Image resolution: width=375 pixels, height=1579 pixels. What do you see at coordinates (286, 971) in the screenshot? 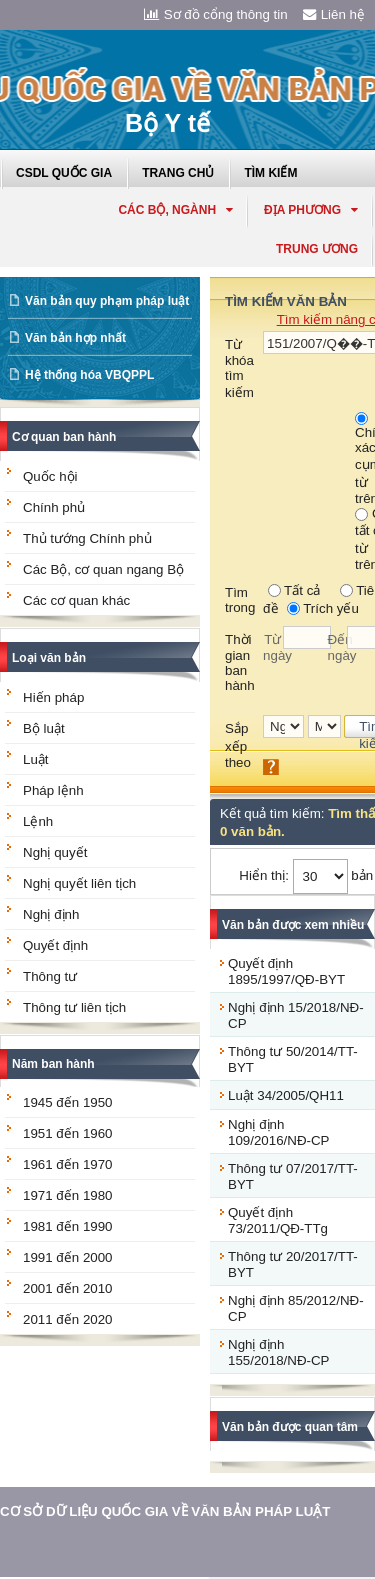
I see `Quyết định 1895/1997/QĐ-BYT` at bounding box center [286, 971].